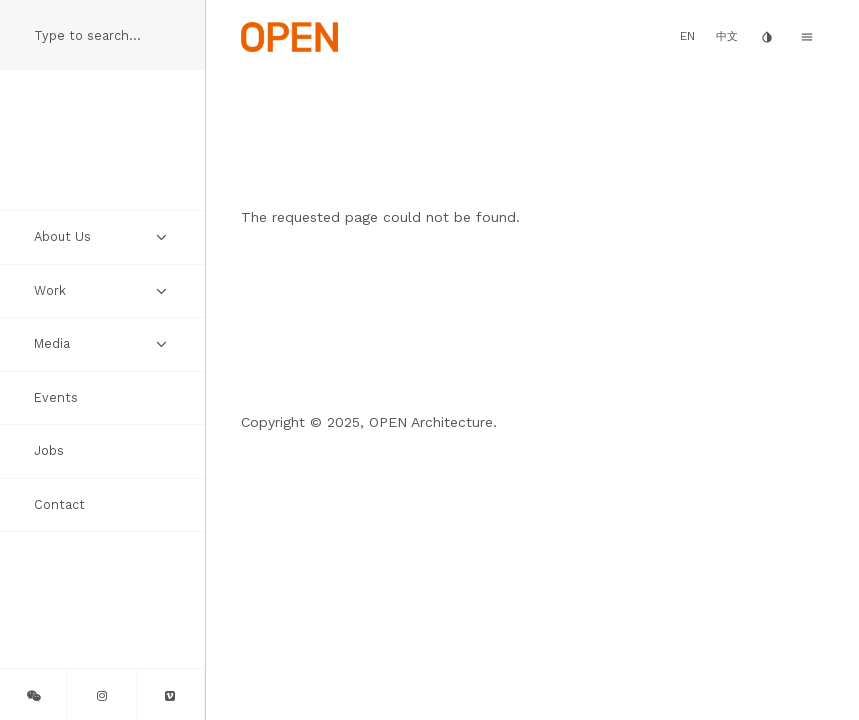 The width and height of the screenshot is (859, 720). What do you see at coordinates (59, 504) in the screenshot?
I see `Contact` at bounding box center [59, 504].